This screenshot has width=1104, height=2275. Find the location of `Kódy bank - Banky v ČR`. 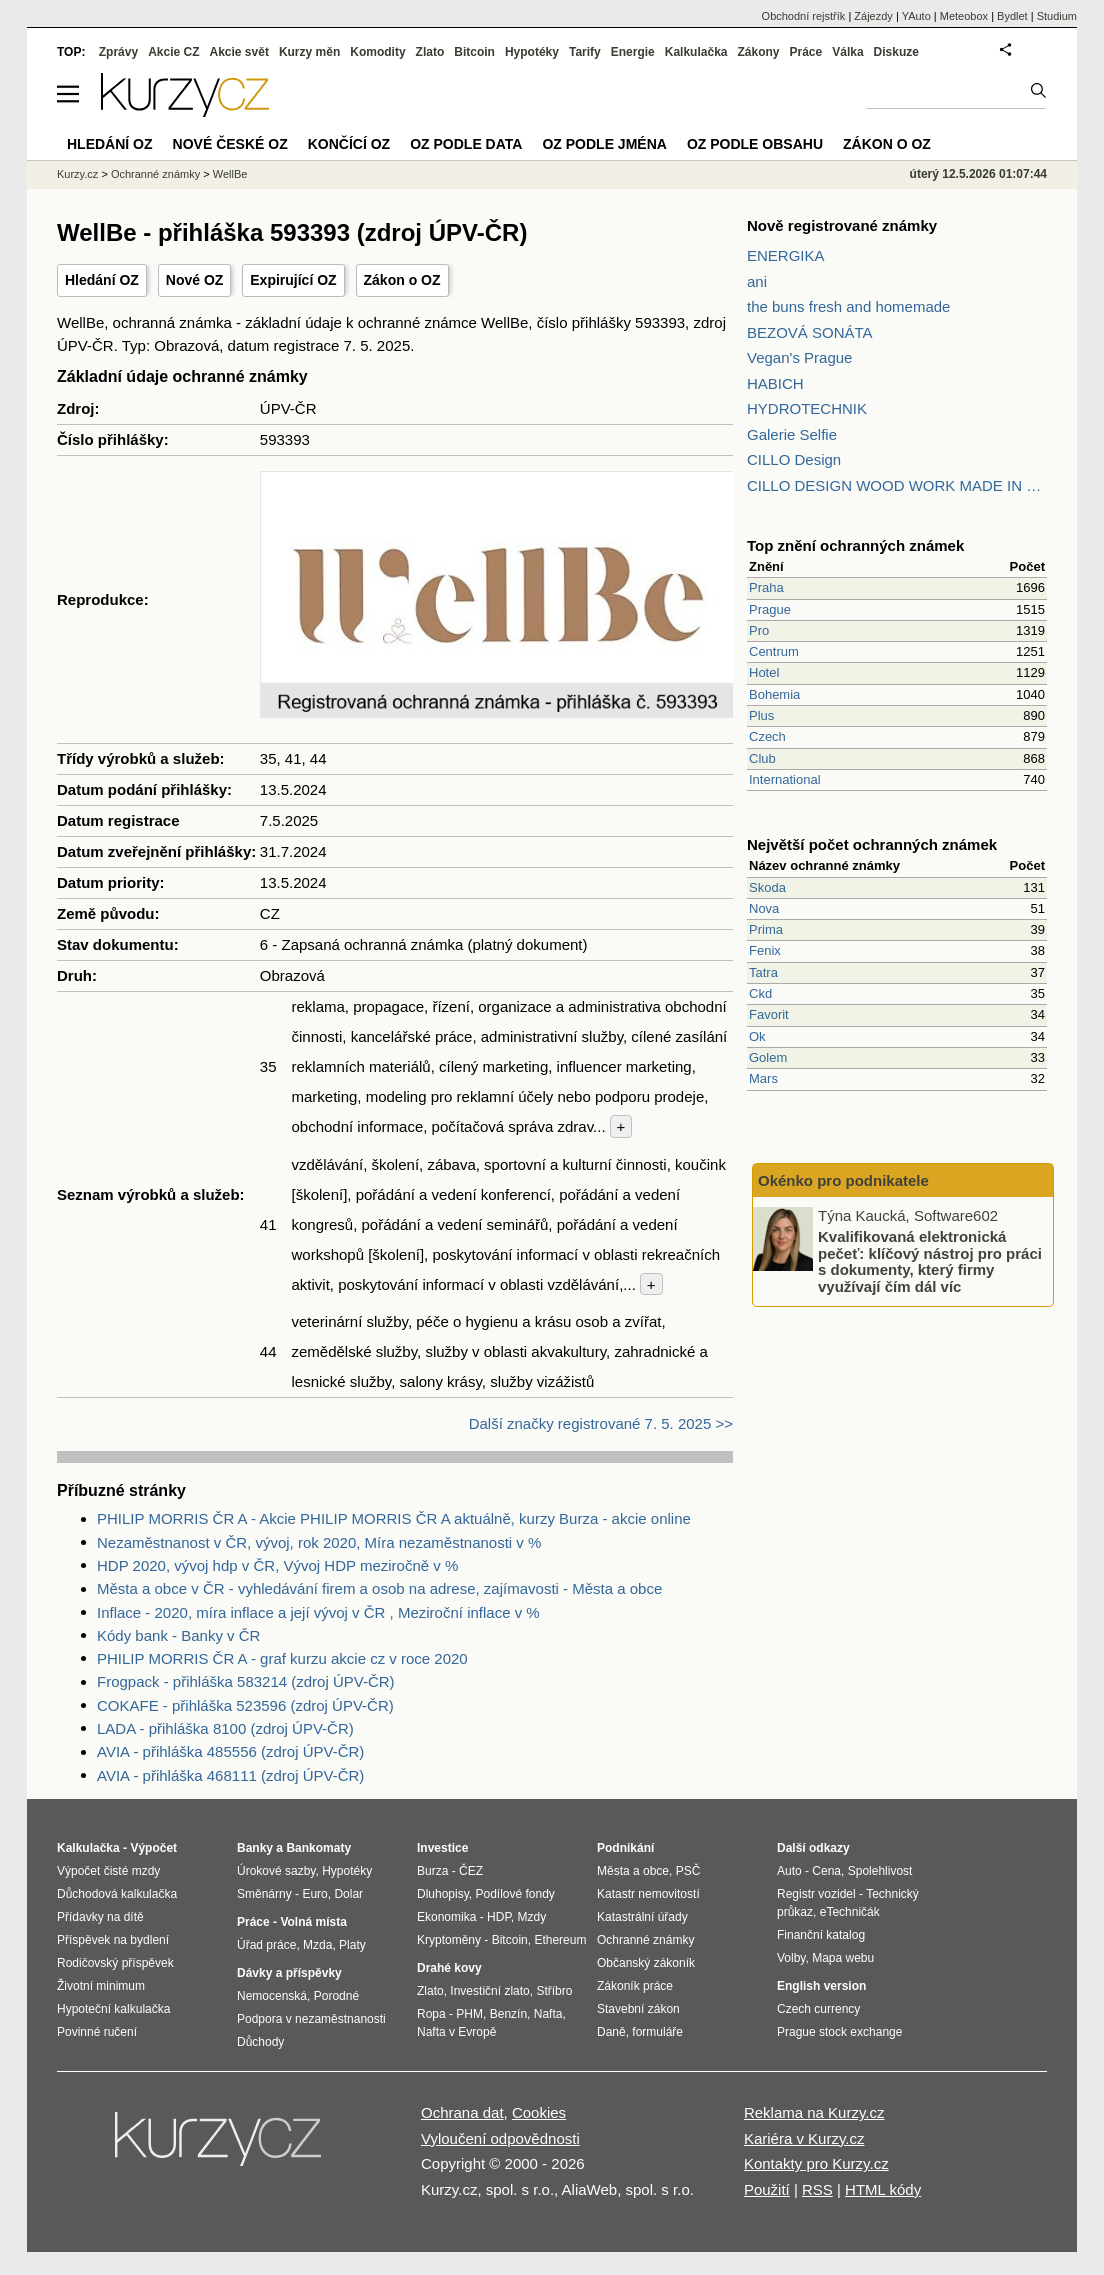

Kódy bank - Banky v ČR is located at coordinates (178, 1635).